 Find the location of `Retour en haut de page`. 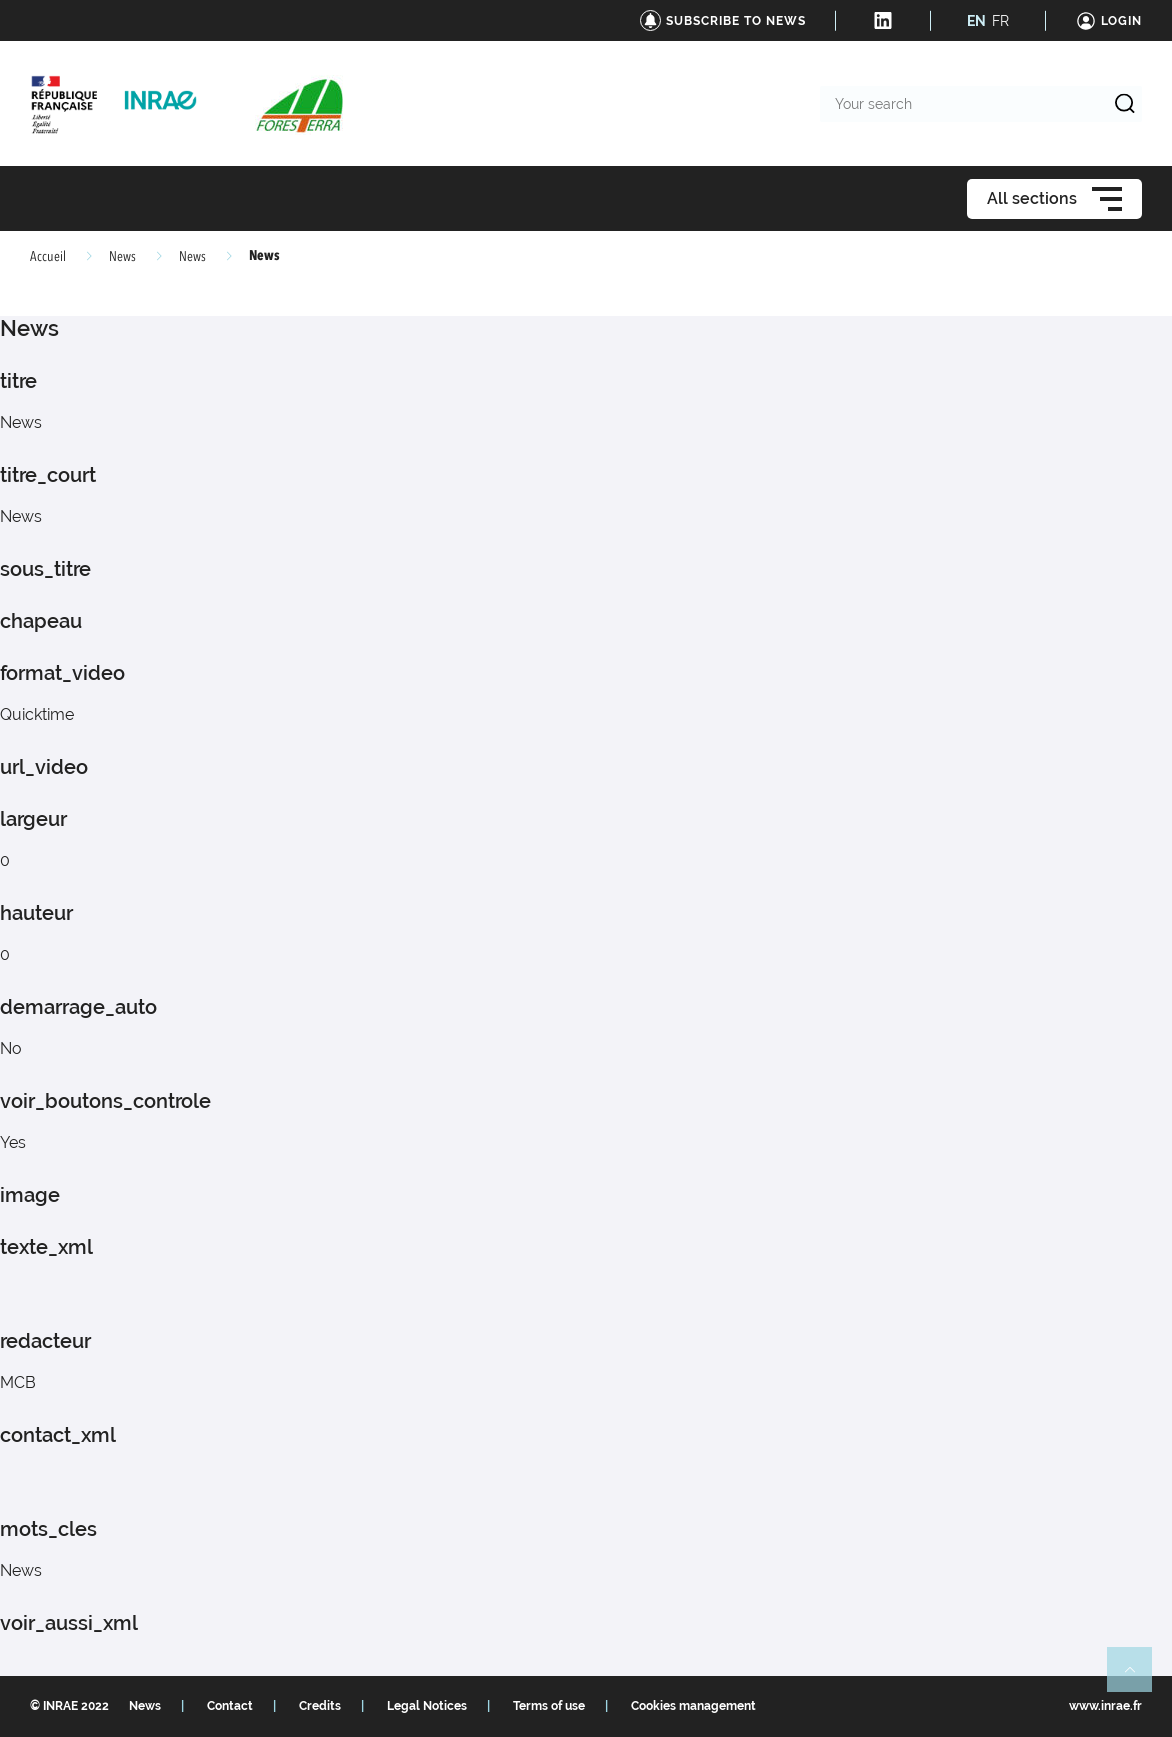

Retour en haut de page is located at coordinates (1138, 1678).